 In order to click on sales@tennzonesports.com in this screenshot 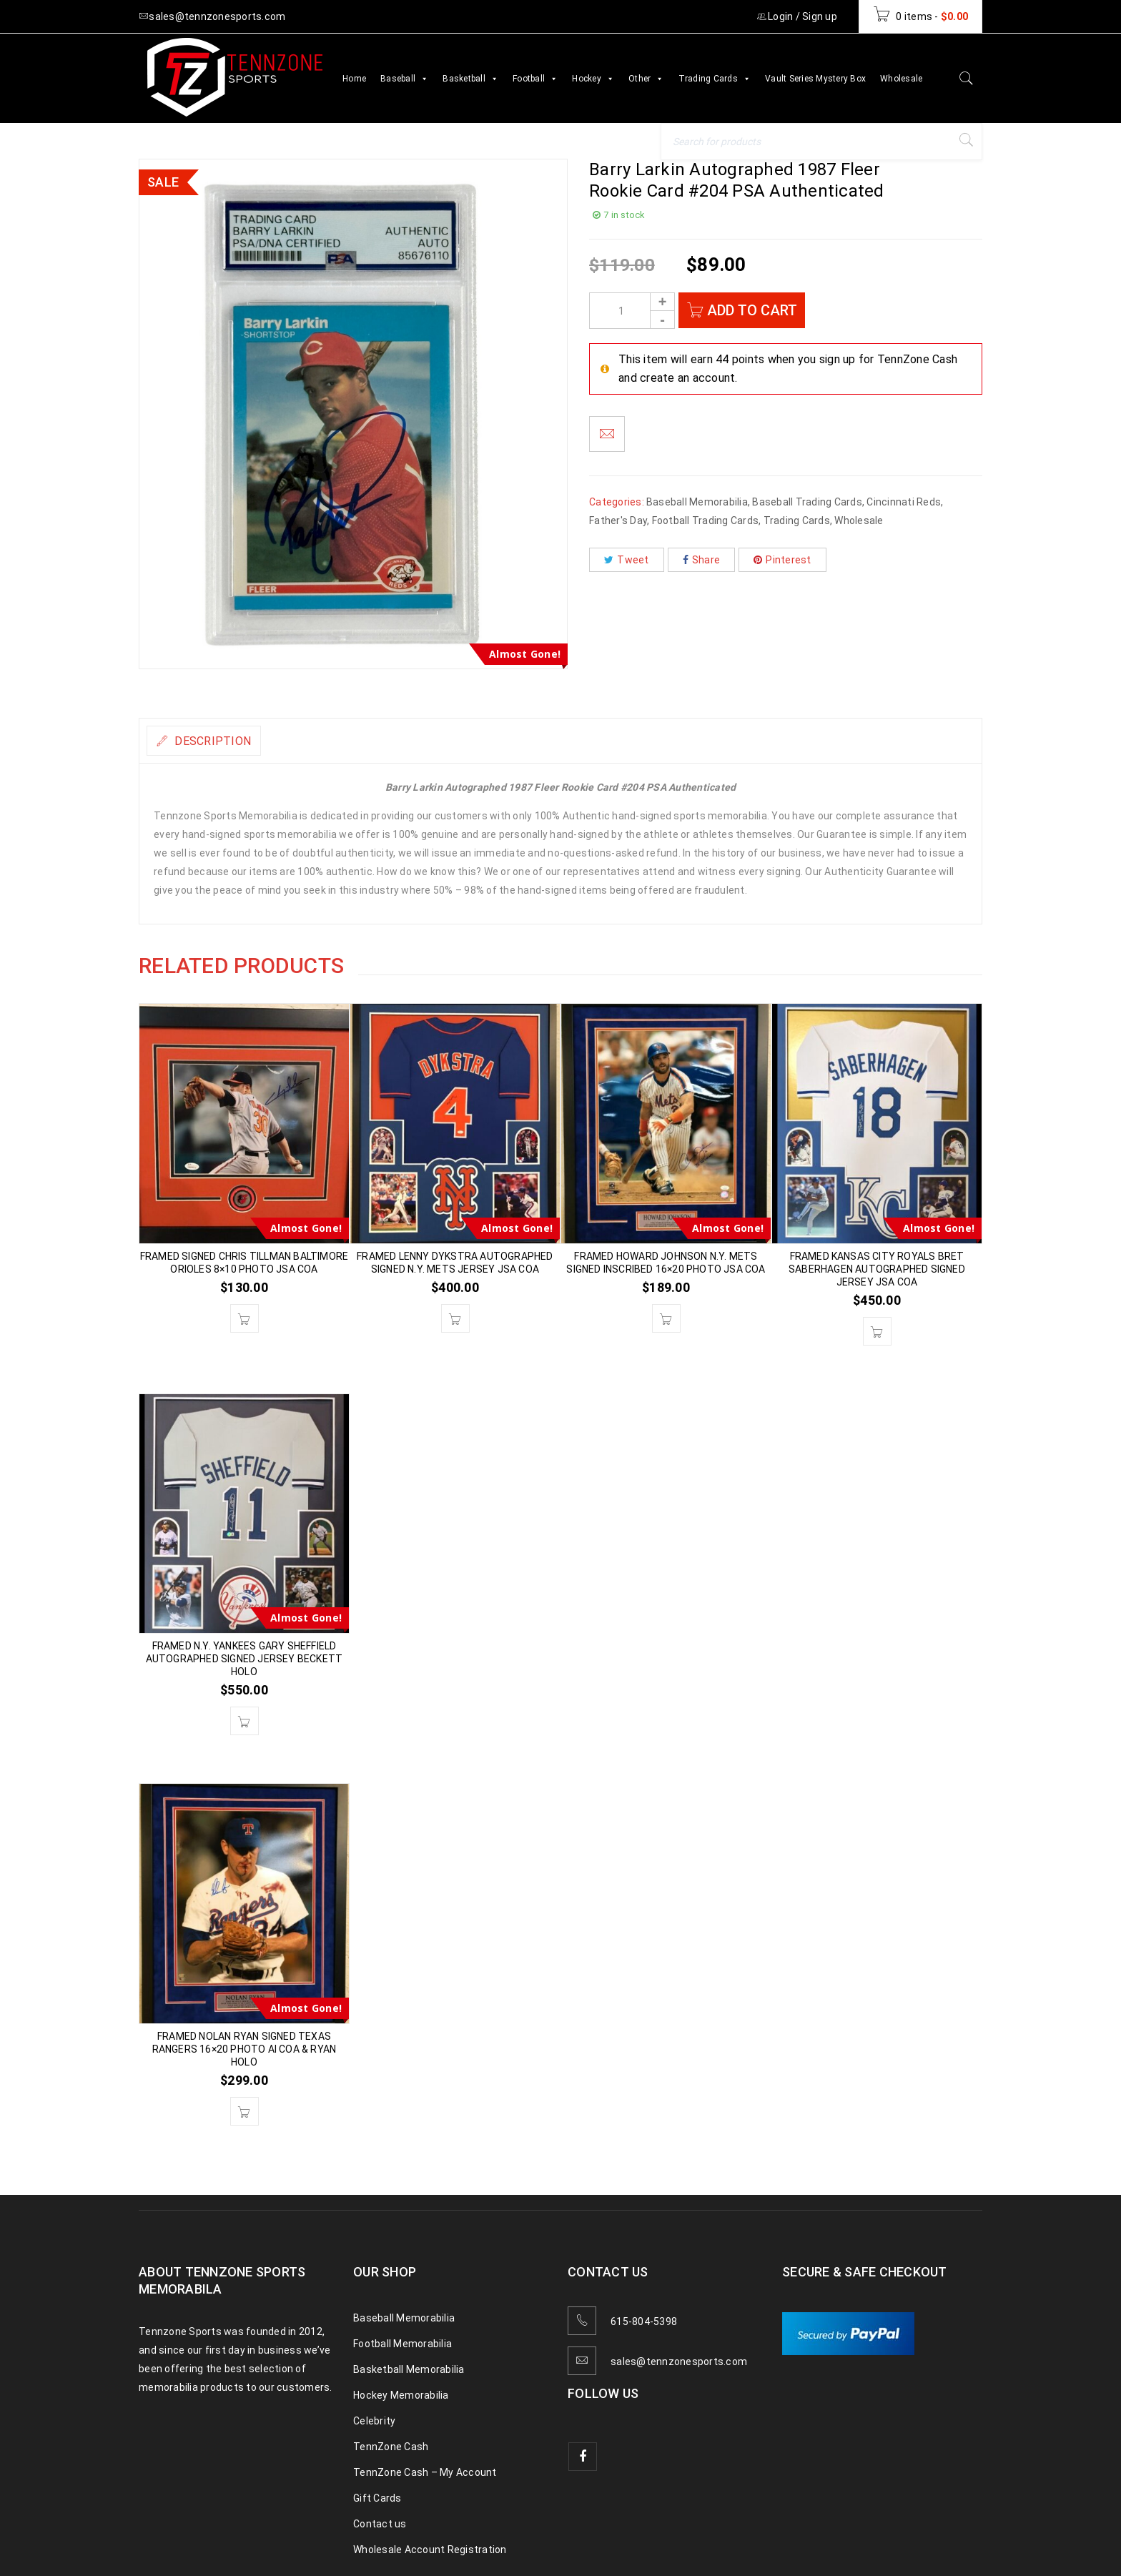, I will do `click(679, 2361)`.